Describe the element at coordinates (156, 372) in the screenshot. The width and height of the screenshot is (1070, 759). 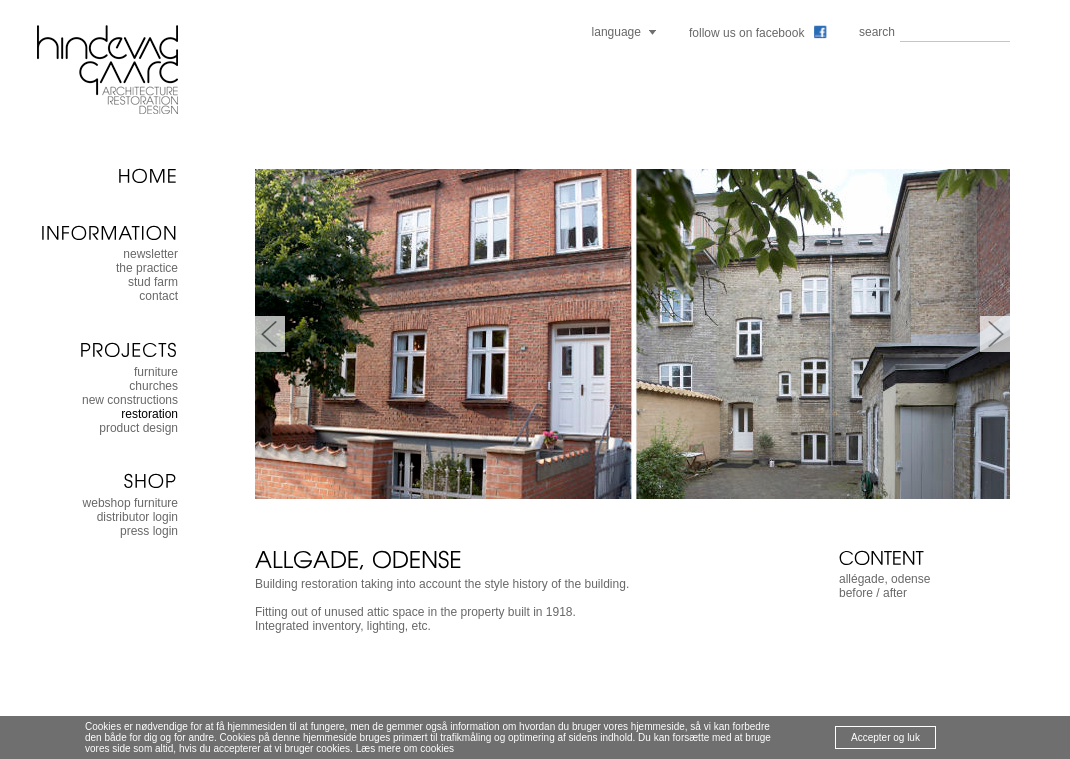
I see `furniture` at that location.